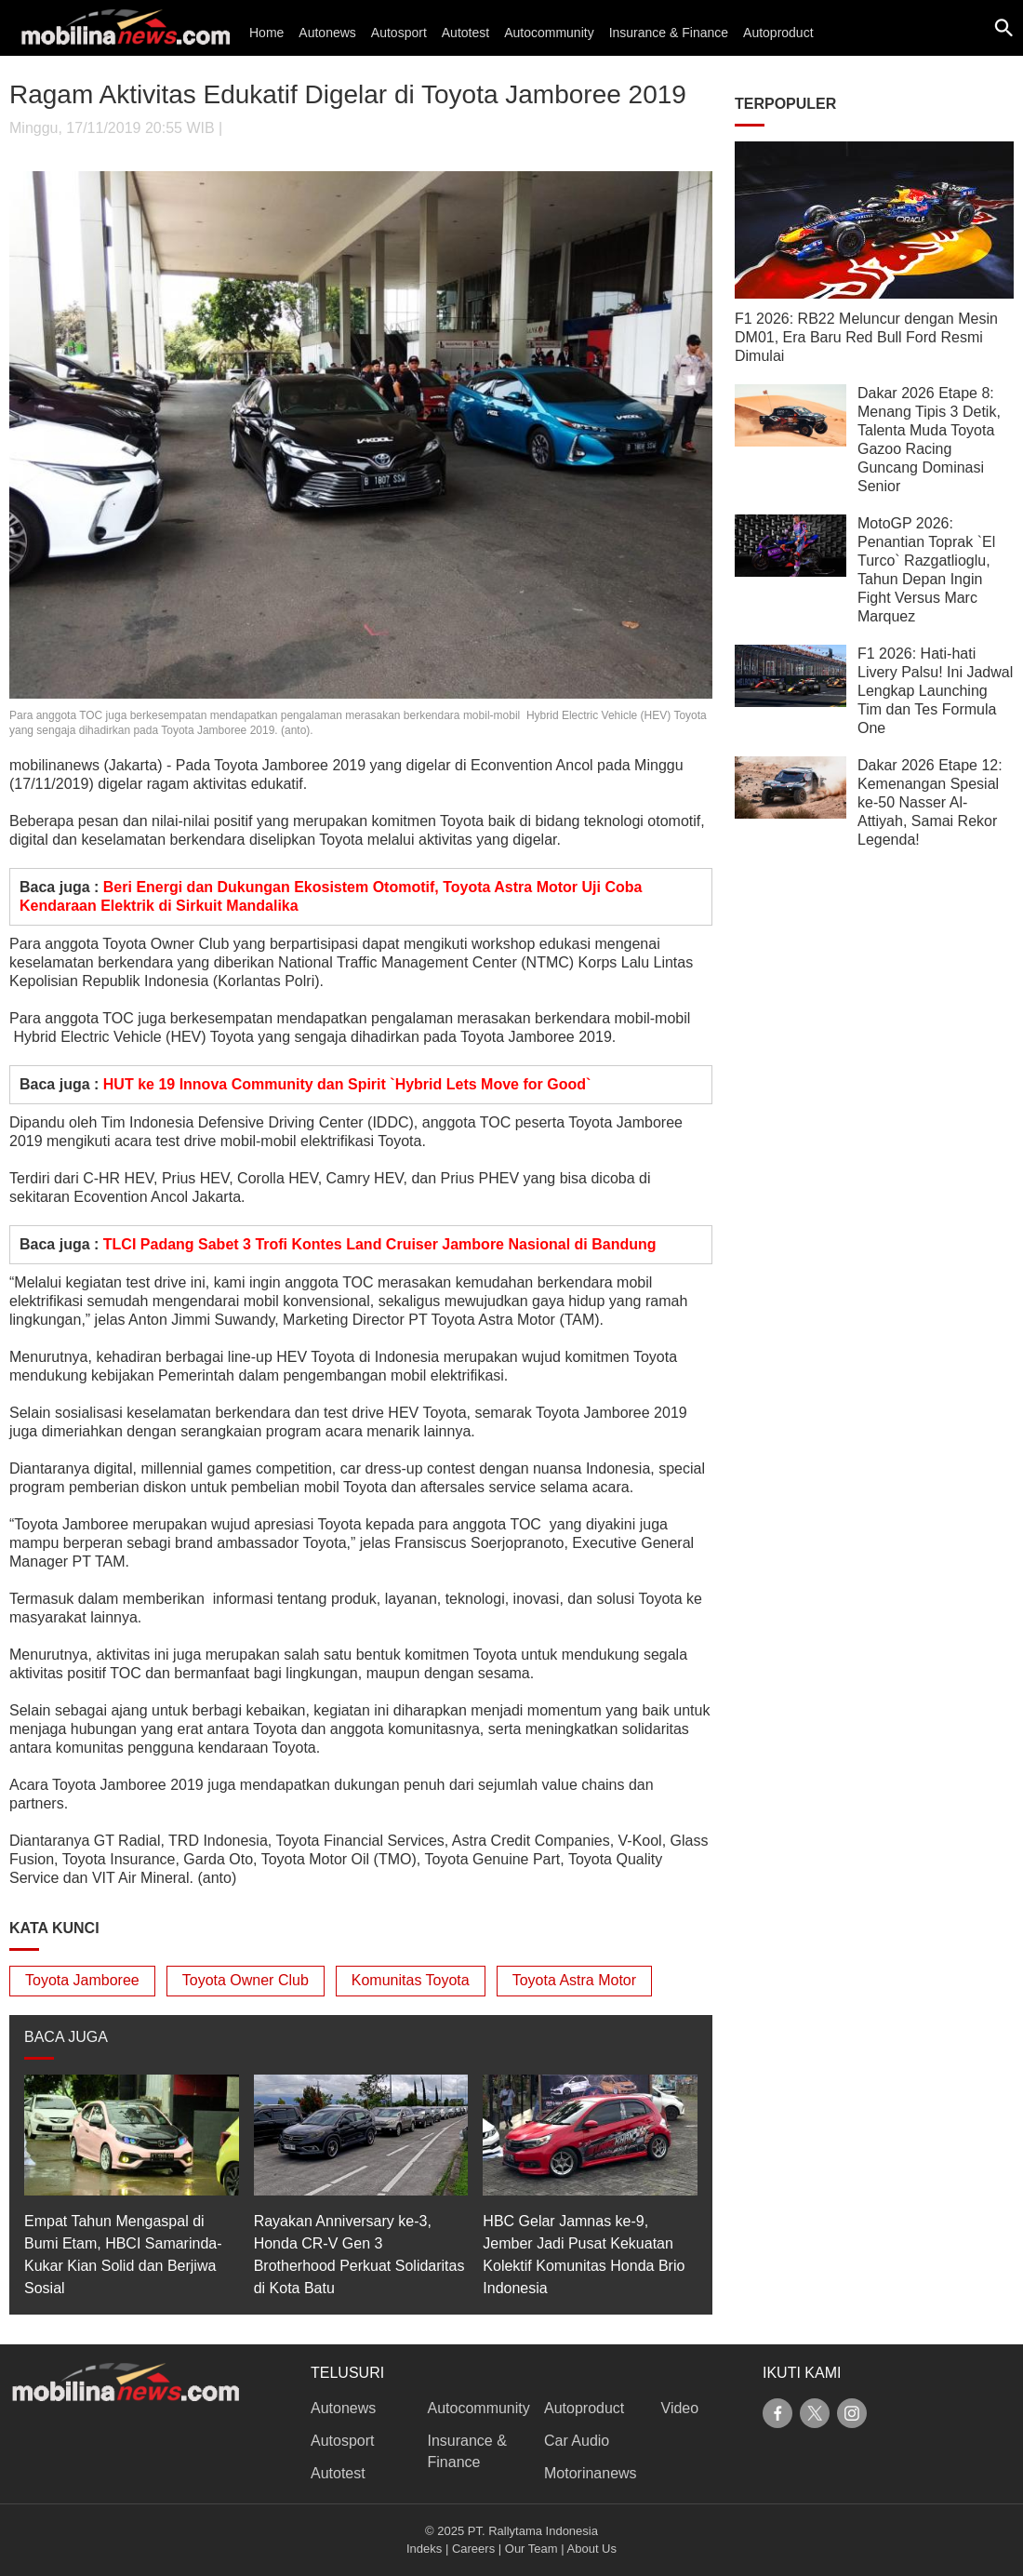 This screenshot has height=2576, width=1023. Describe the element at coordinates (82, 1980) in the screenshot. I see `Toyota Jamboree` at that location.